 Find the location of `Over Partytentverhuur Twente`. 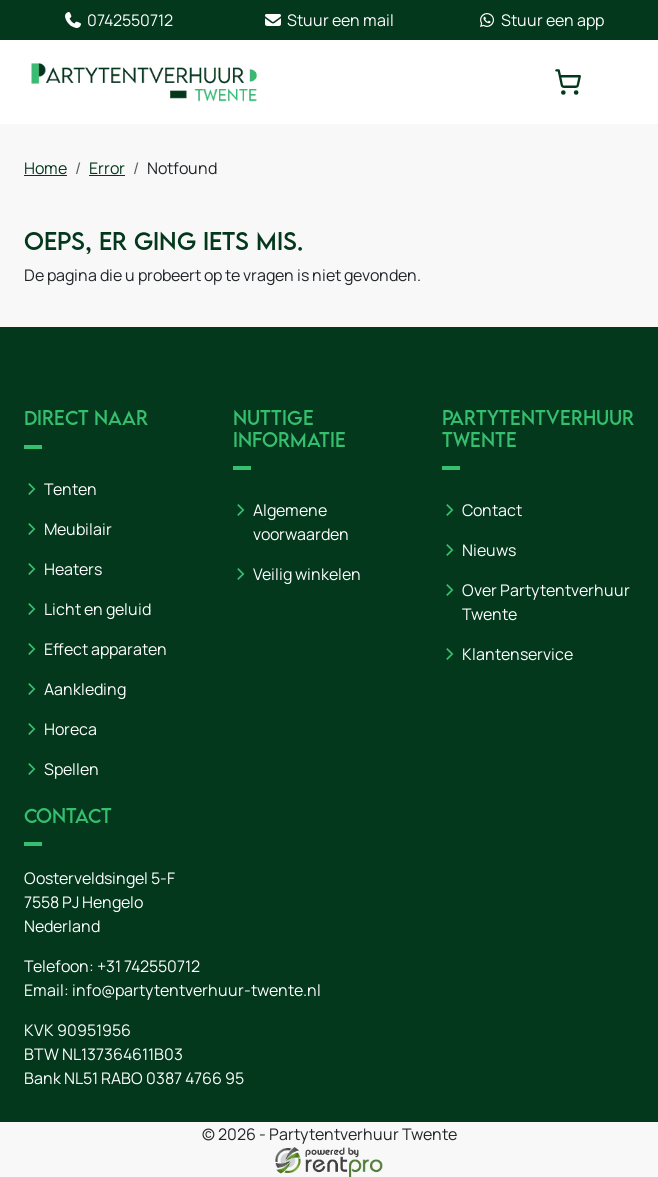

Over Partytentverhuur Twente is located at coordinates (546, 602).